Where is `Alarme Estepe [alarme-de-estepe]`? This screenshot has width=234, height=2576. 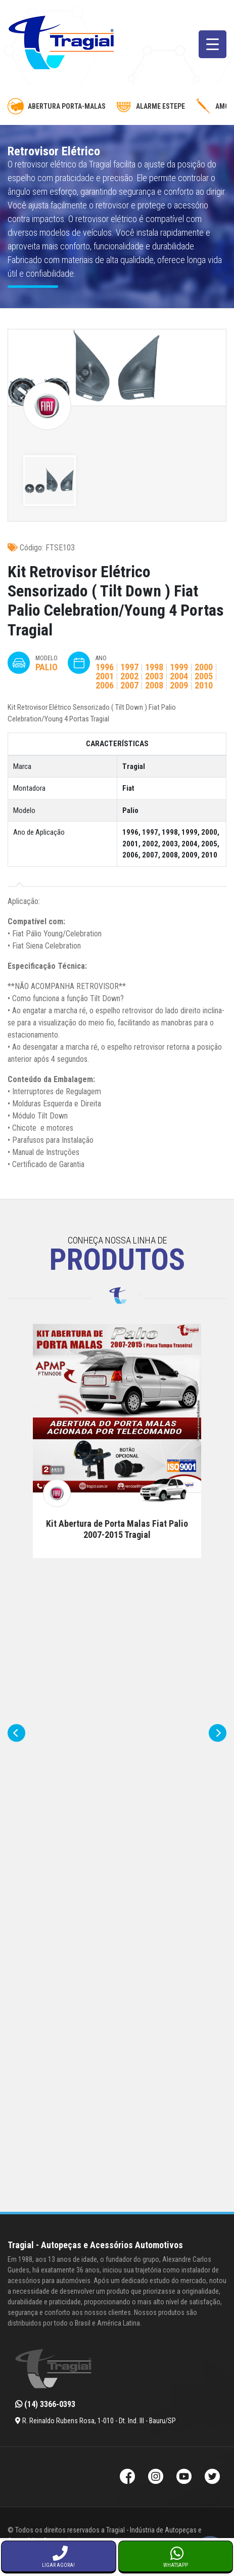
Alarme Estepe [alarme-de-estepe] is located at coordinates (150, 106).